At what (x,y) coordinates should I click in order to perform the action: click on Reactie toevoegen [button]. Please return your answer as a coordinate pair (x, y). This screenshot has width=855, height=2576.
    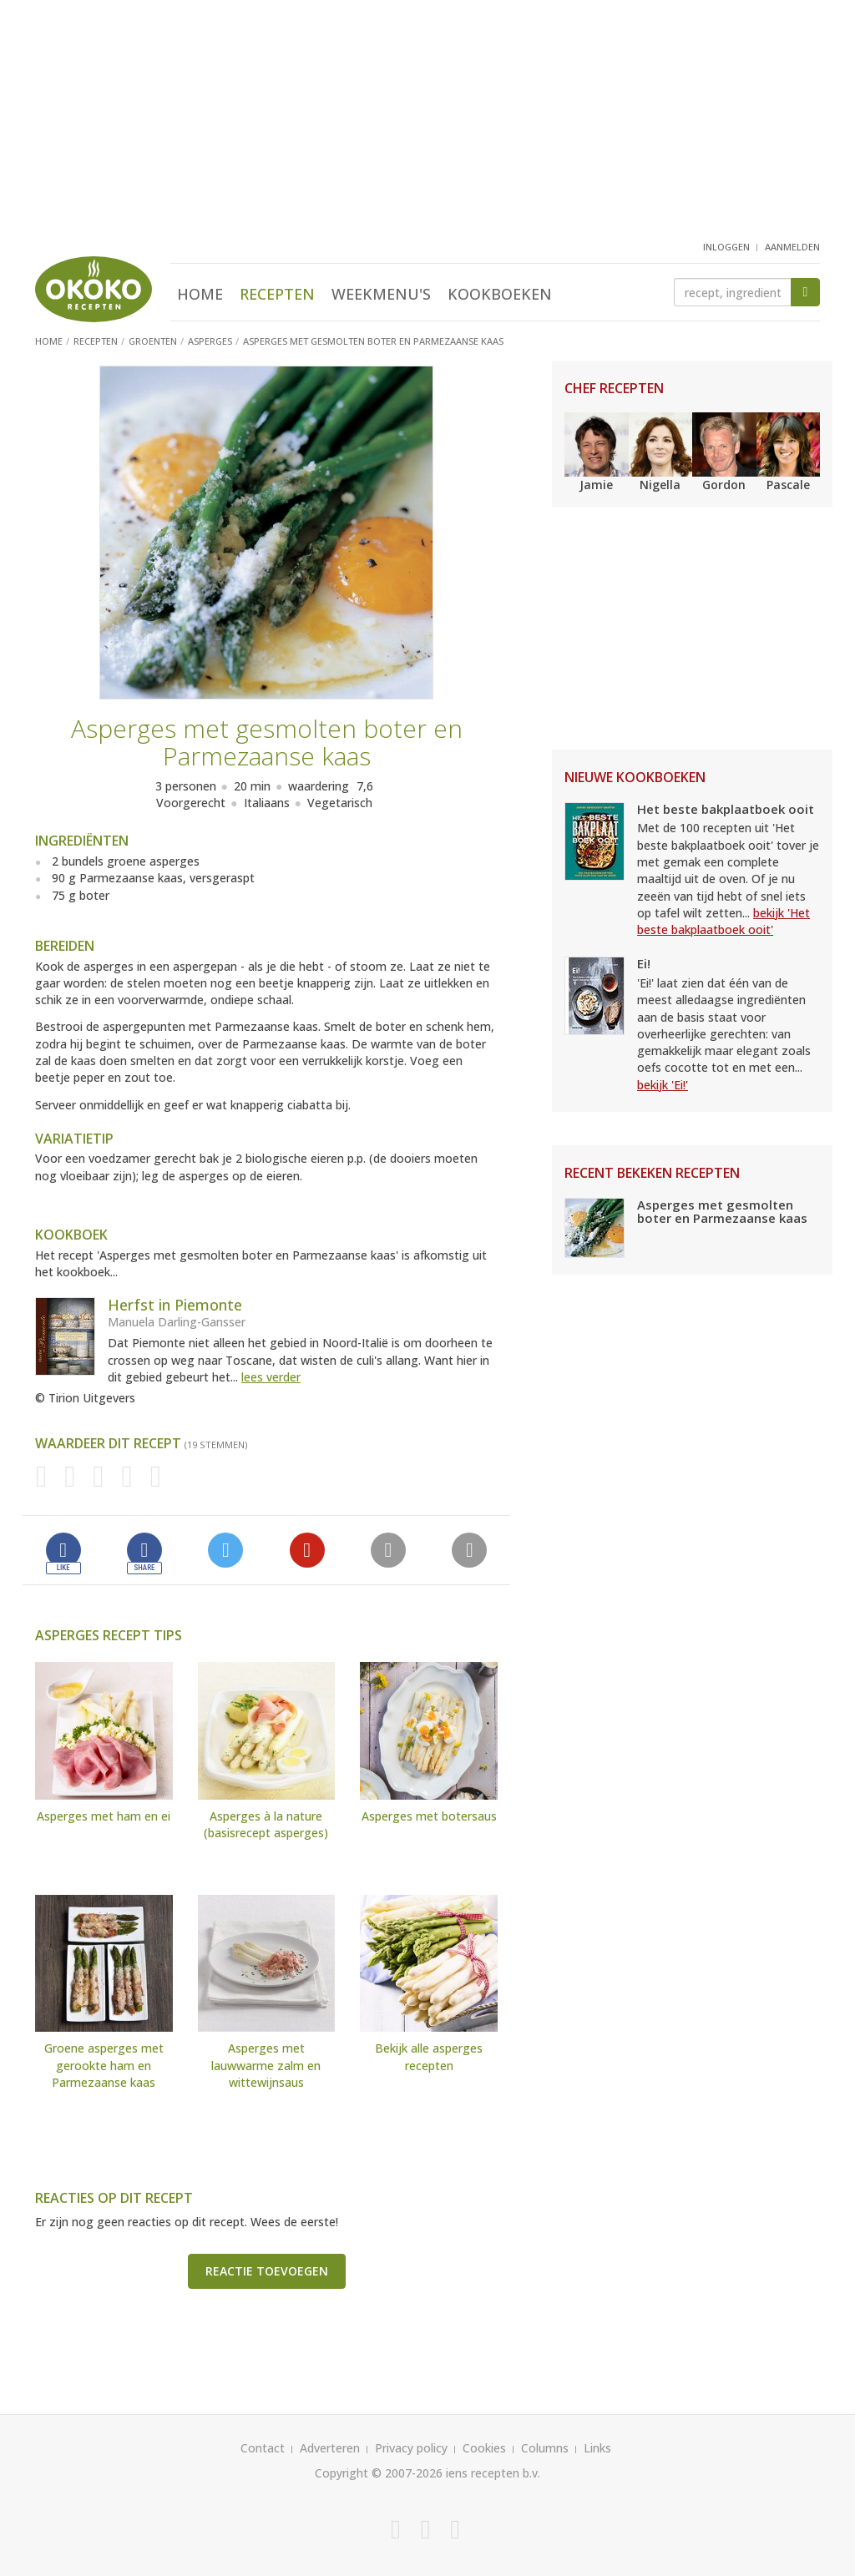
    Looking at the image, I should click on (266, 2271).